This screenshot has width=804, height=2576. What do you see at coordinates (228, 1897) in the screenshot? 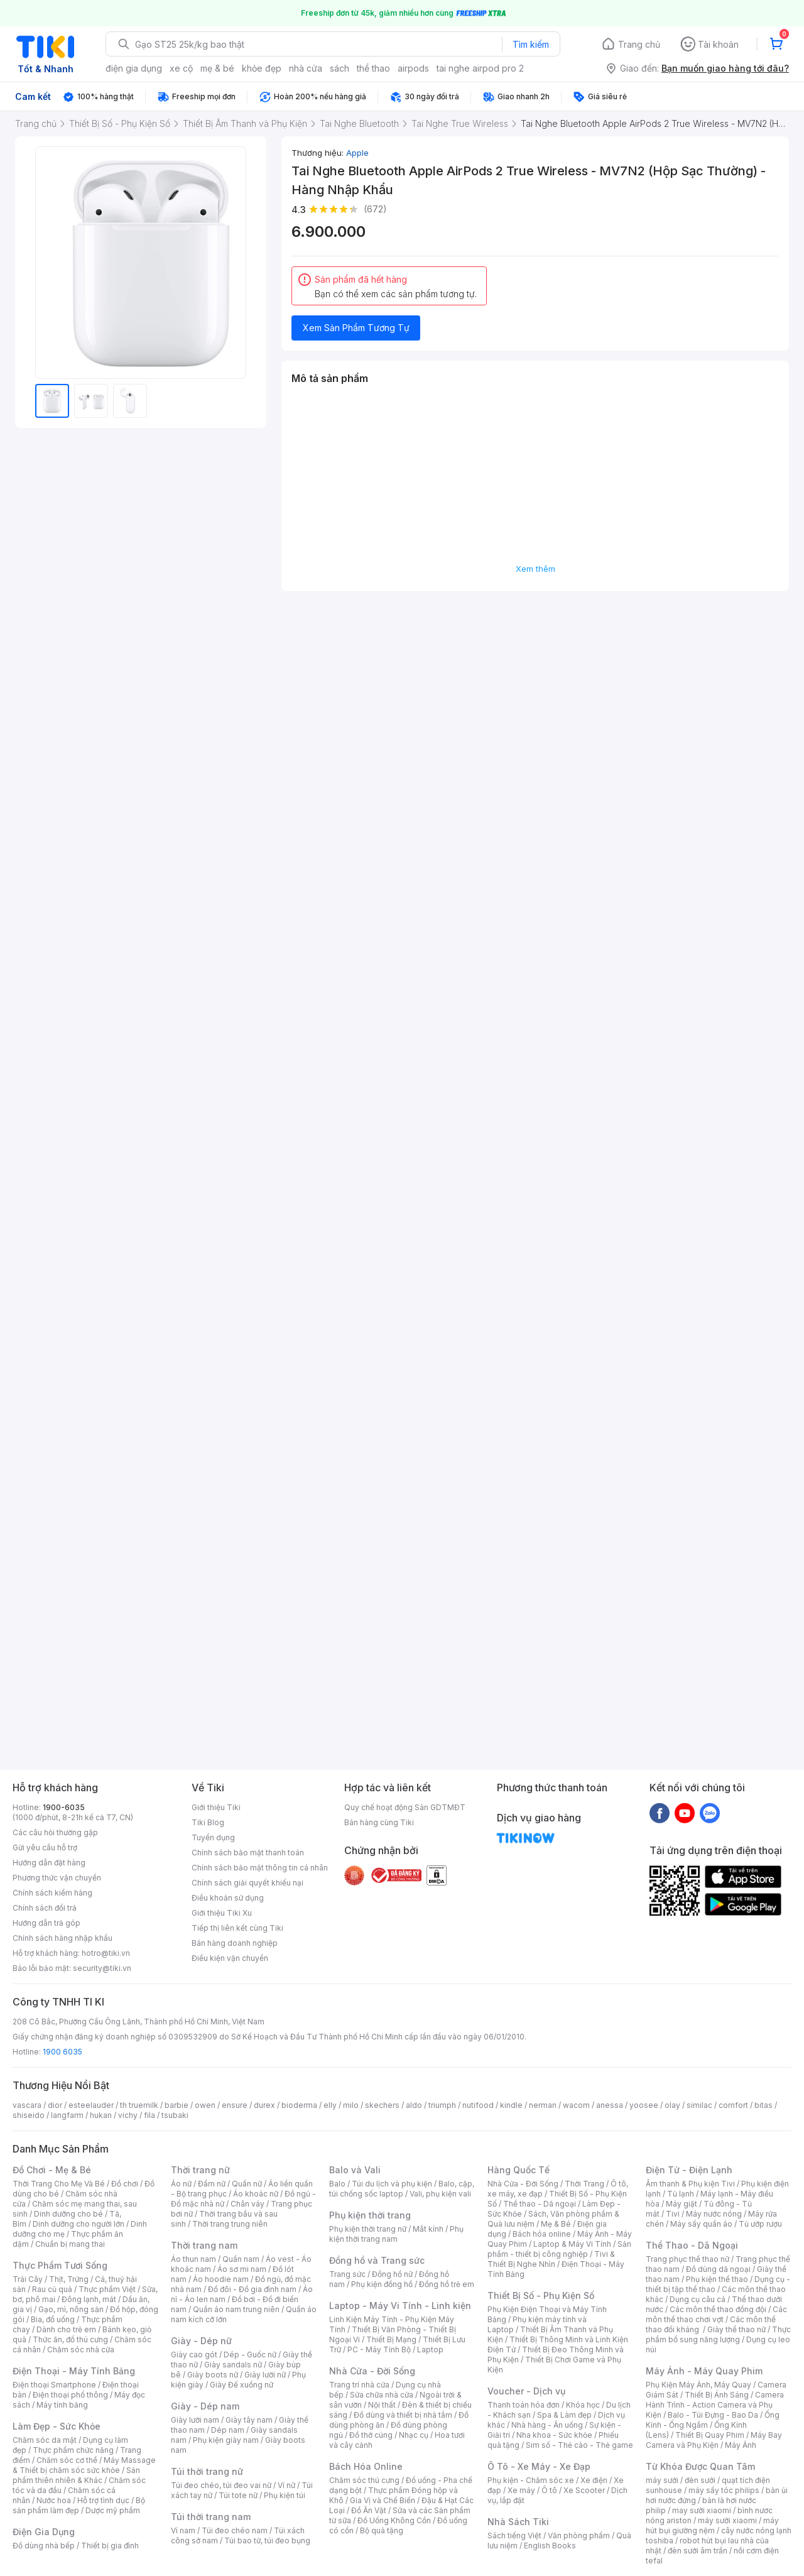
I see `Điều khoản sử dụng` at bounding box center [228, 1897].